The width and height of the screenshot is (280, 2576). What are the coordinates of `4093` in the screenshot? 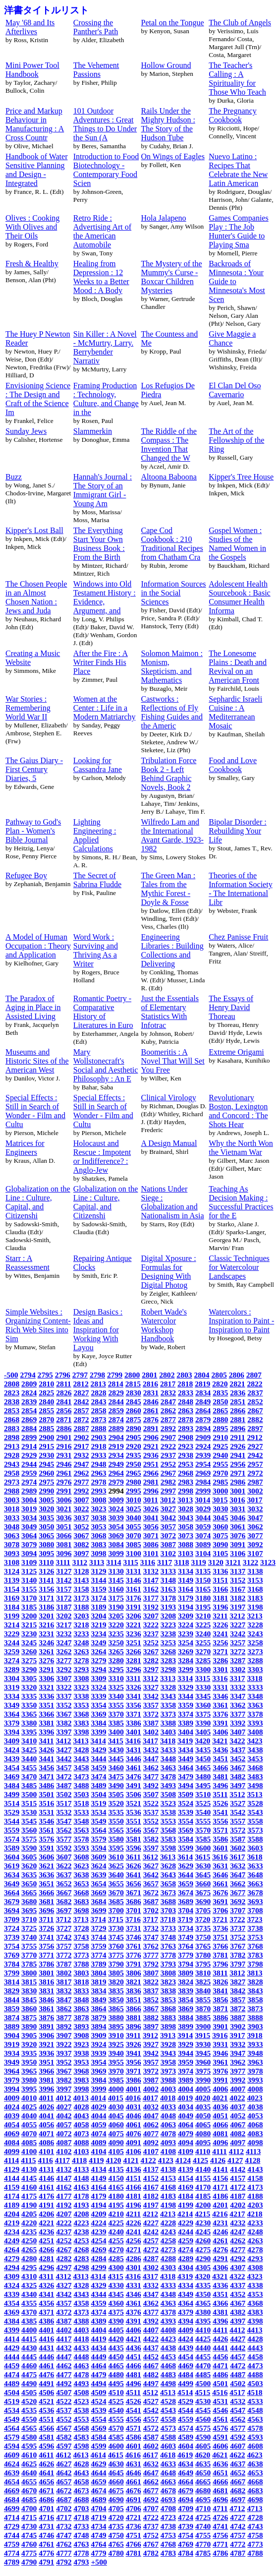 It's located at (168, 2142).